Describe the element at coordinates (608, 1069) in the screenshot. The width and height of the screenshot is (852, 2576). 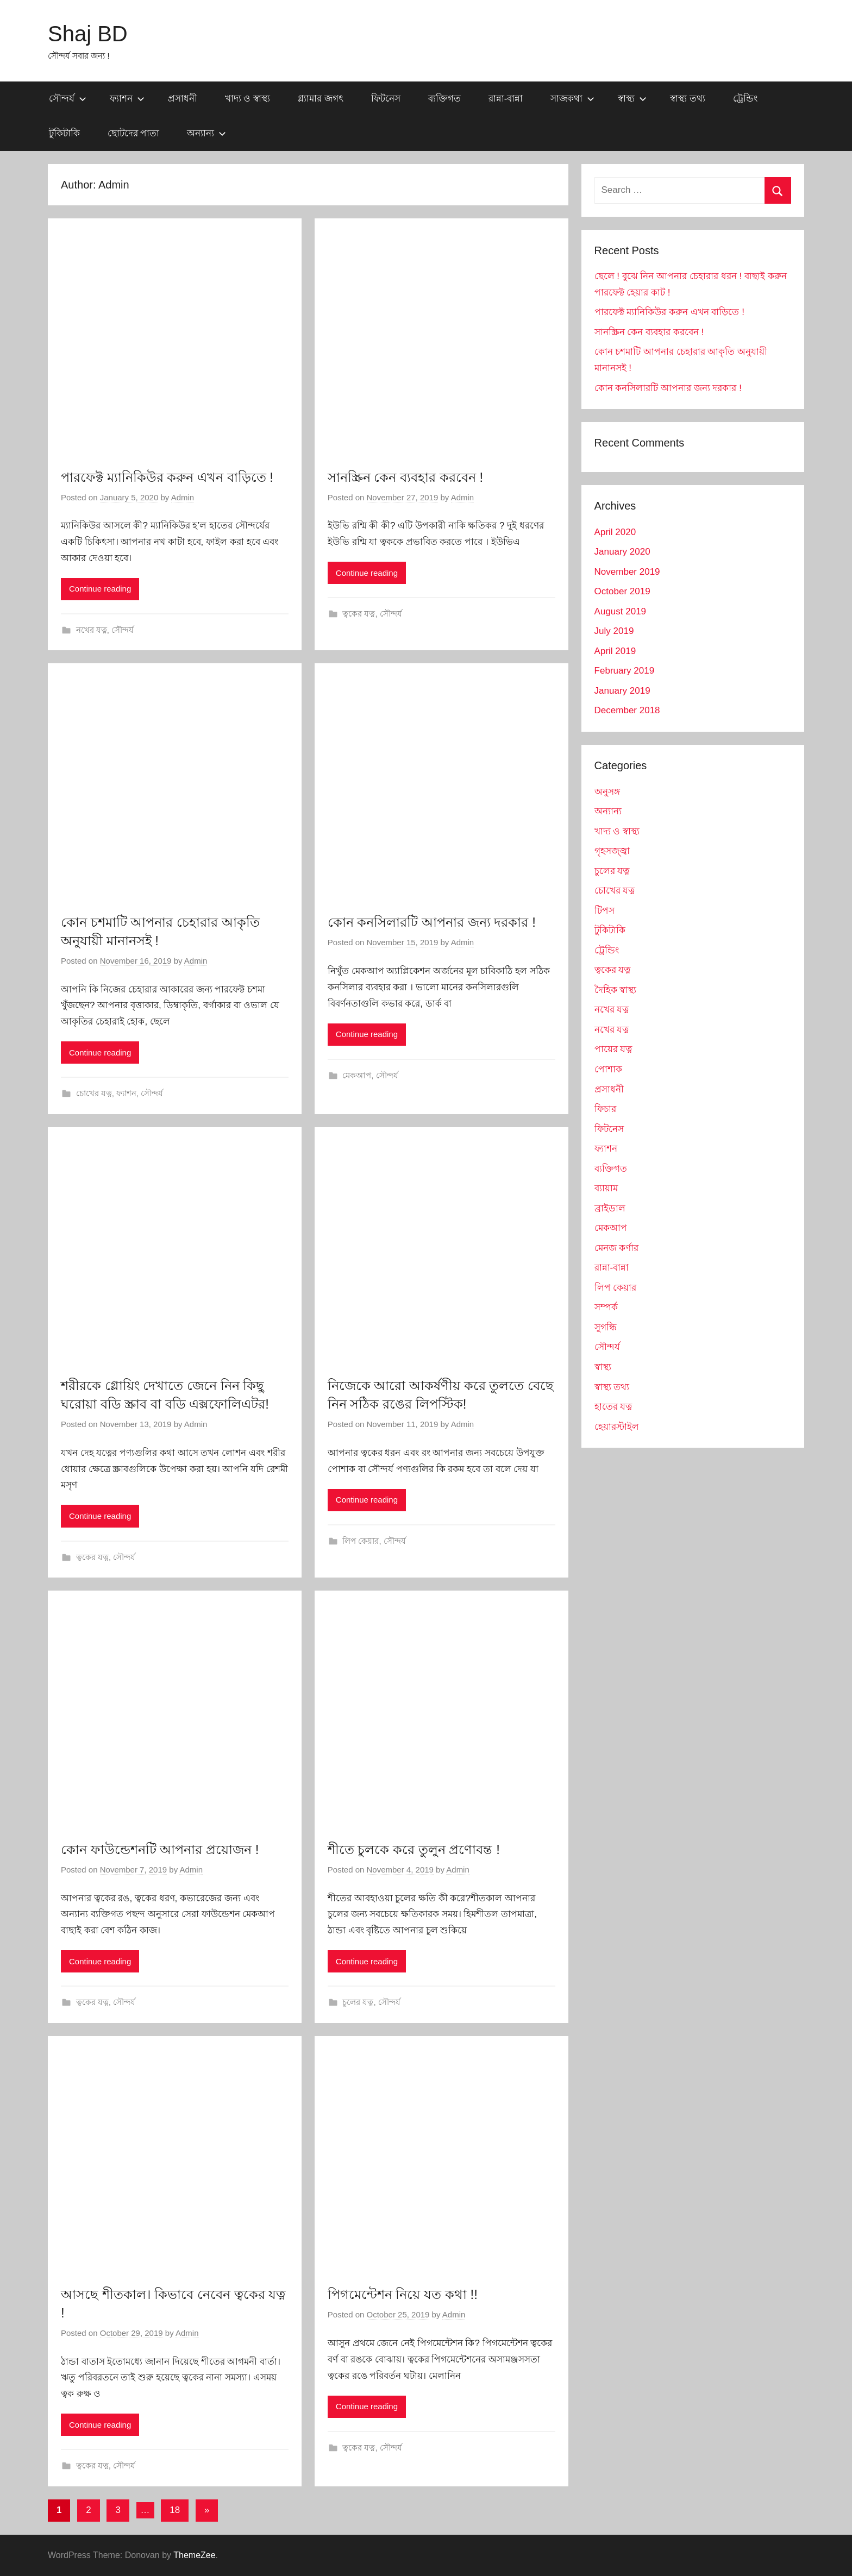
I see `পোশাক` at that location.